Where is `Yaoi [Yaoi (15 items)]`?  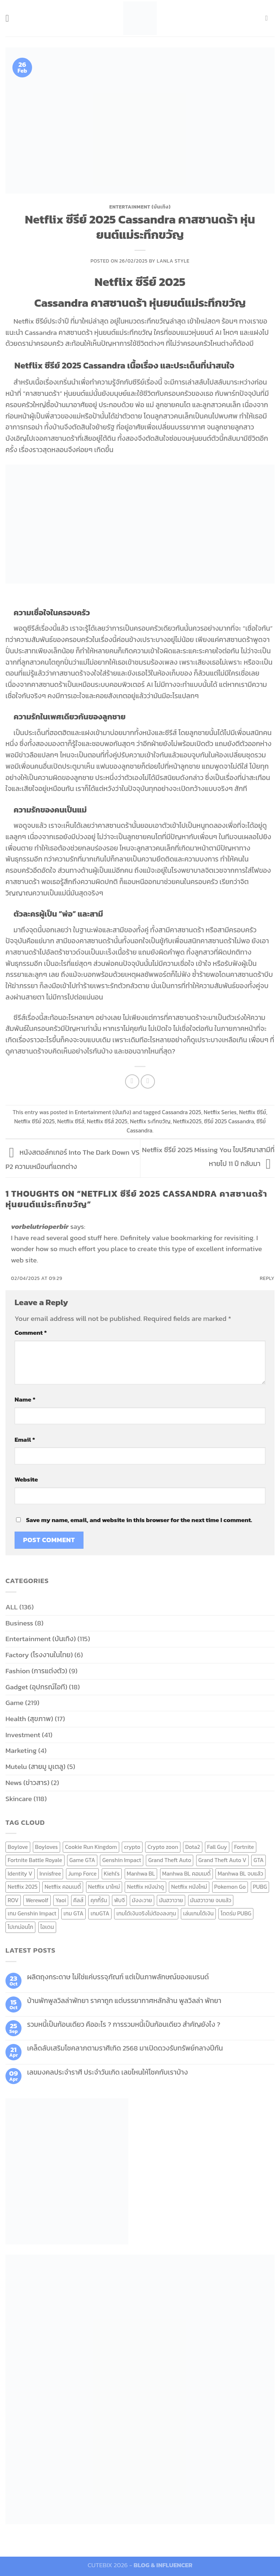 Yaoi [Yaoi (15 items)] is located at coordinates (60, 1900).